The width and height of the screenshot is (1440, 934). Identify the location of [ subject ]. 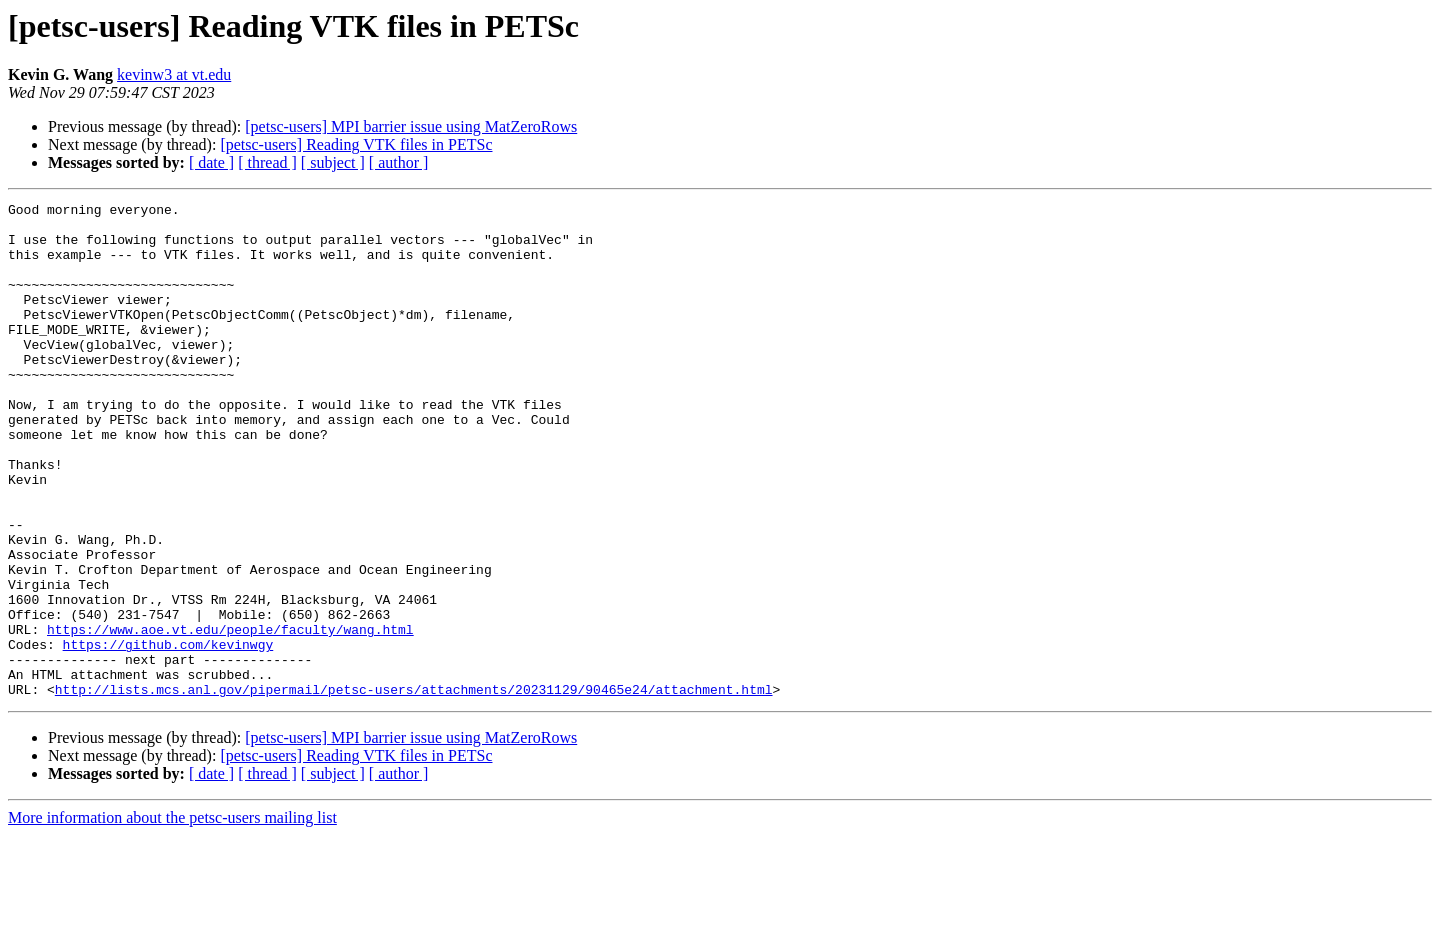
(333, 162).